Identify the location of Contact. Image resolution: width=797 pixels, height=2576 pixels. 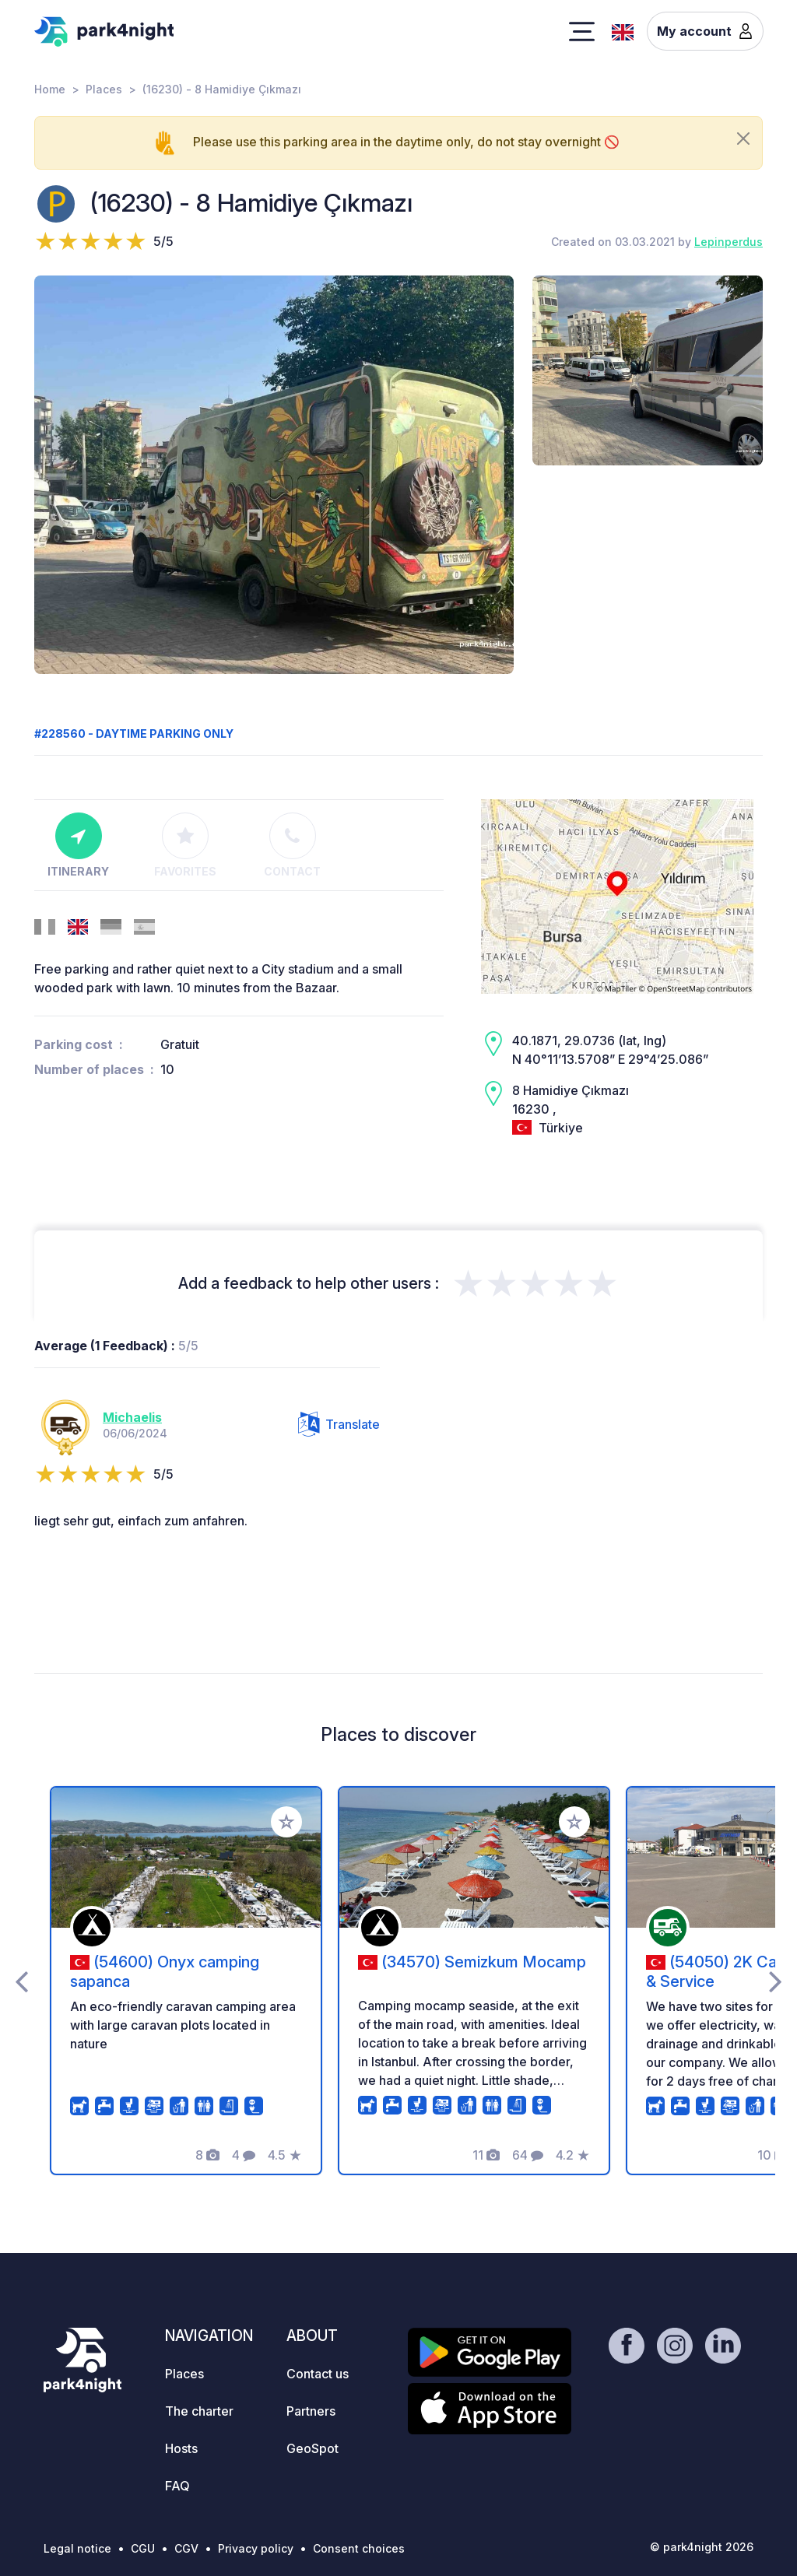
(292, 845).